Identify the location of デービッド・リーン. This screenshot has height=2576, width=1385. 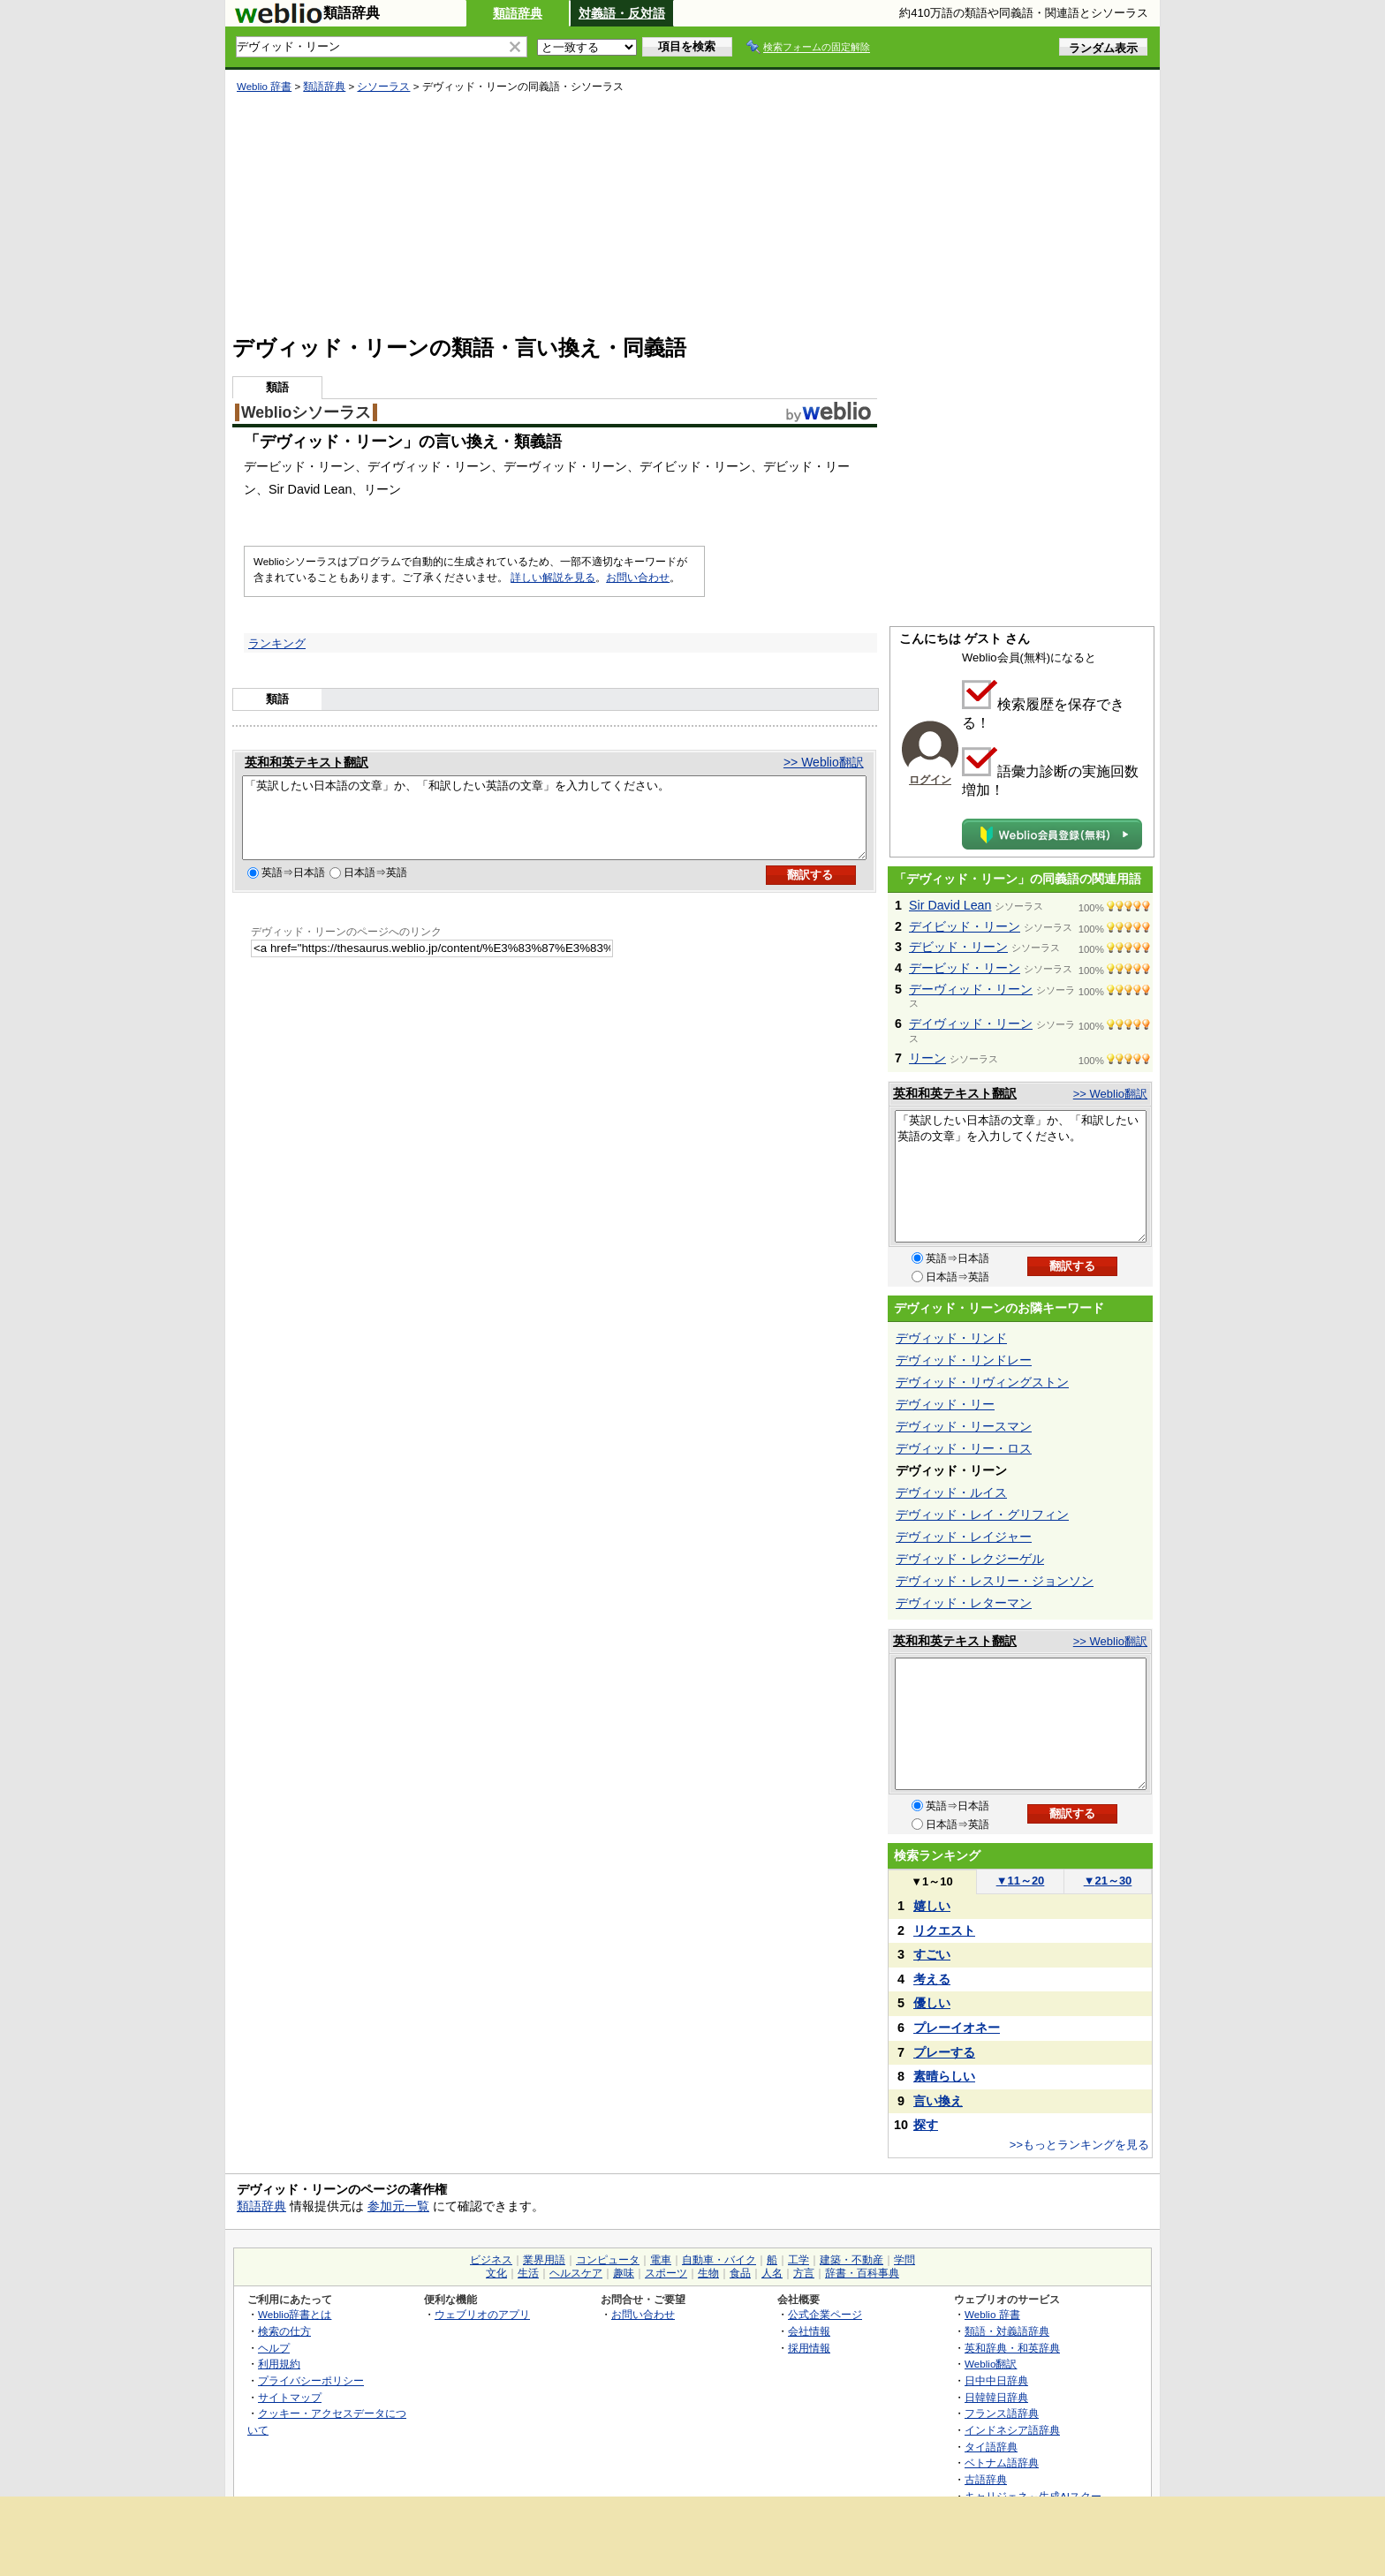
(964, 968).